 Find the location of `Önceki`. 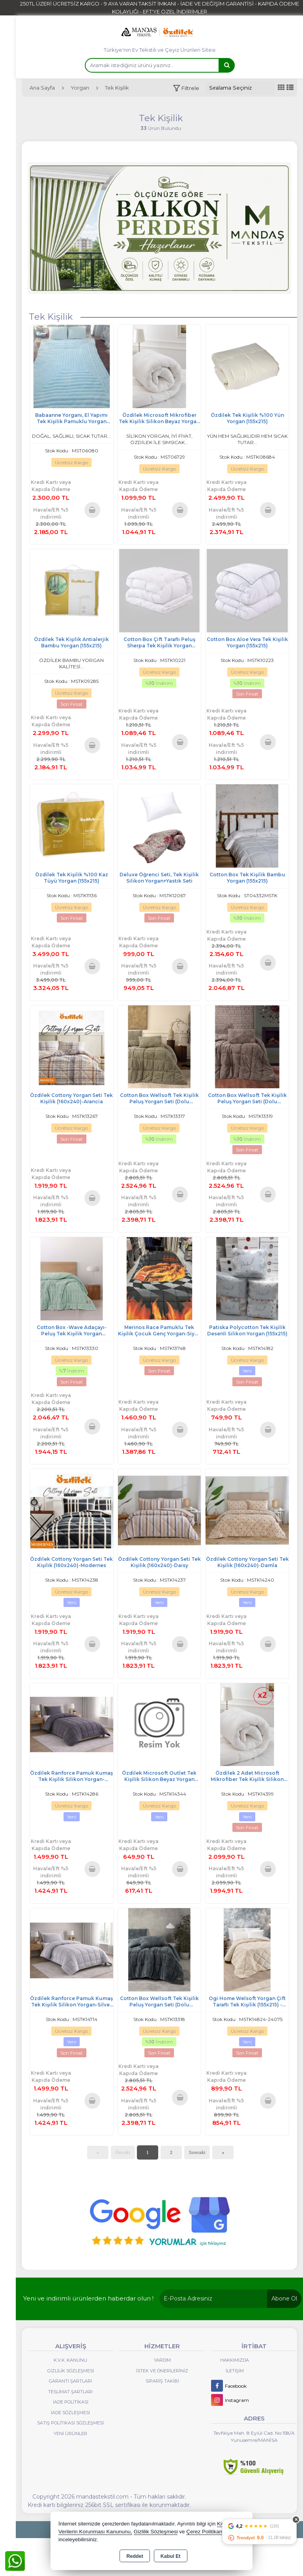

Önceki is located at coordinates (123, 2152).